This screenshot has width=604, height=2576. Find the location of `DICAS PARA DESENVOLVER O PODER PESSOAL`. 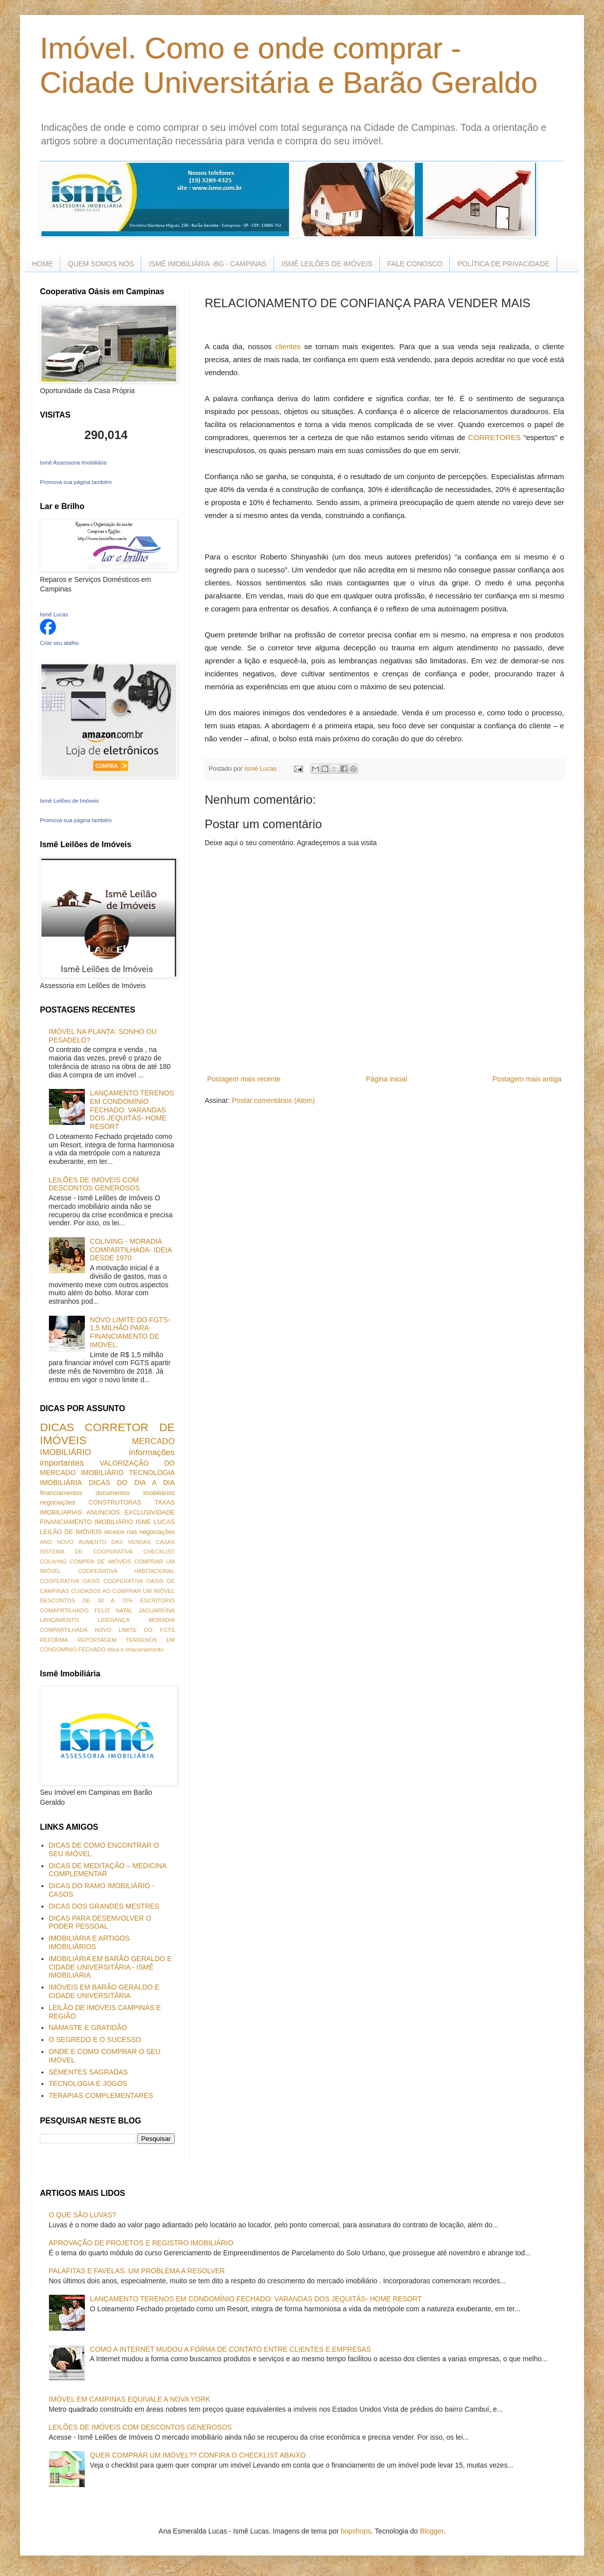

DICAS PARA DESENVOLVER O PODER PESSOAL is located at coordinates (100, 1922).